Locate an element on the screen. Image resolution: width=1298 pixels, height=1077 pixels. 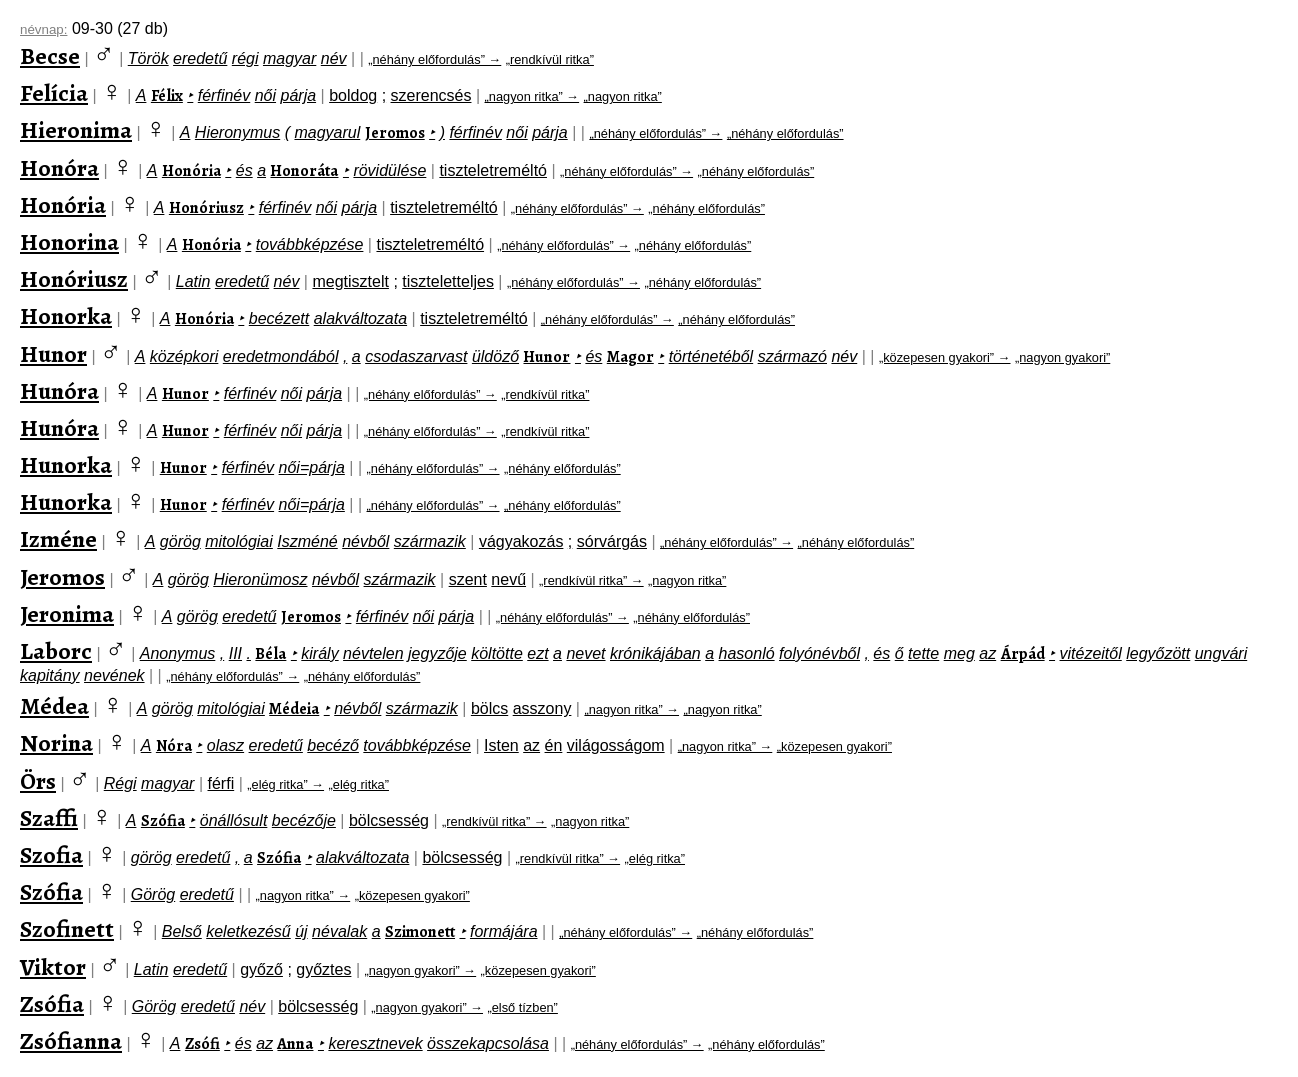
nevének is located at coordinates (114, 675).